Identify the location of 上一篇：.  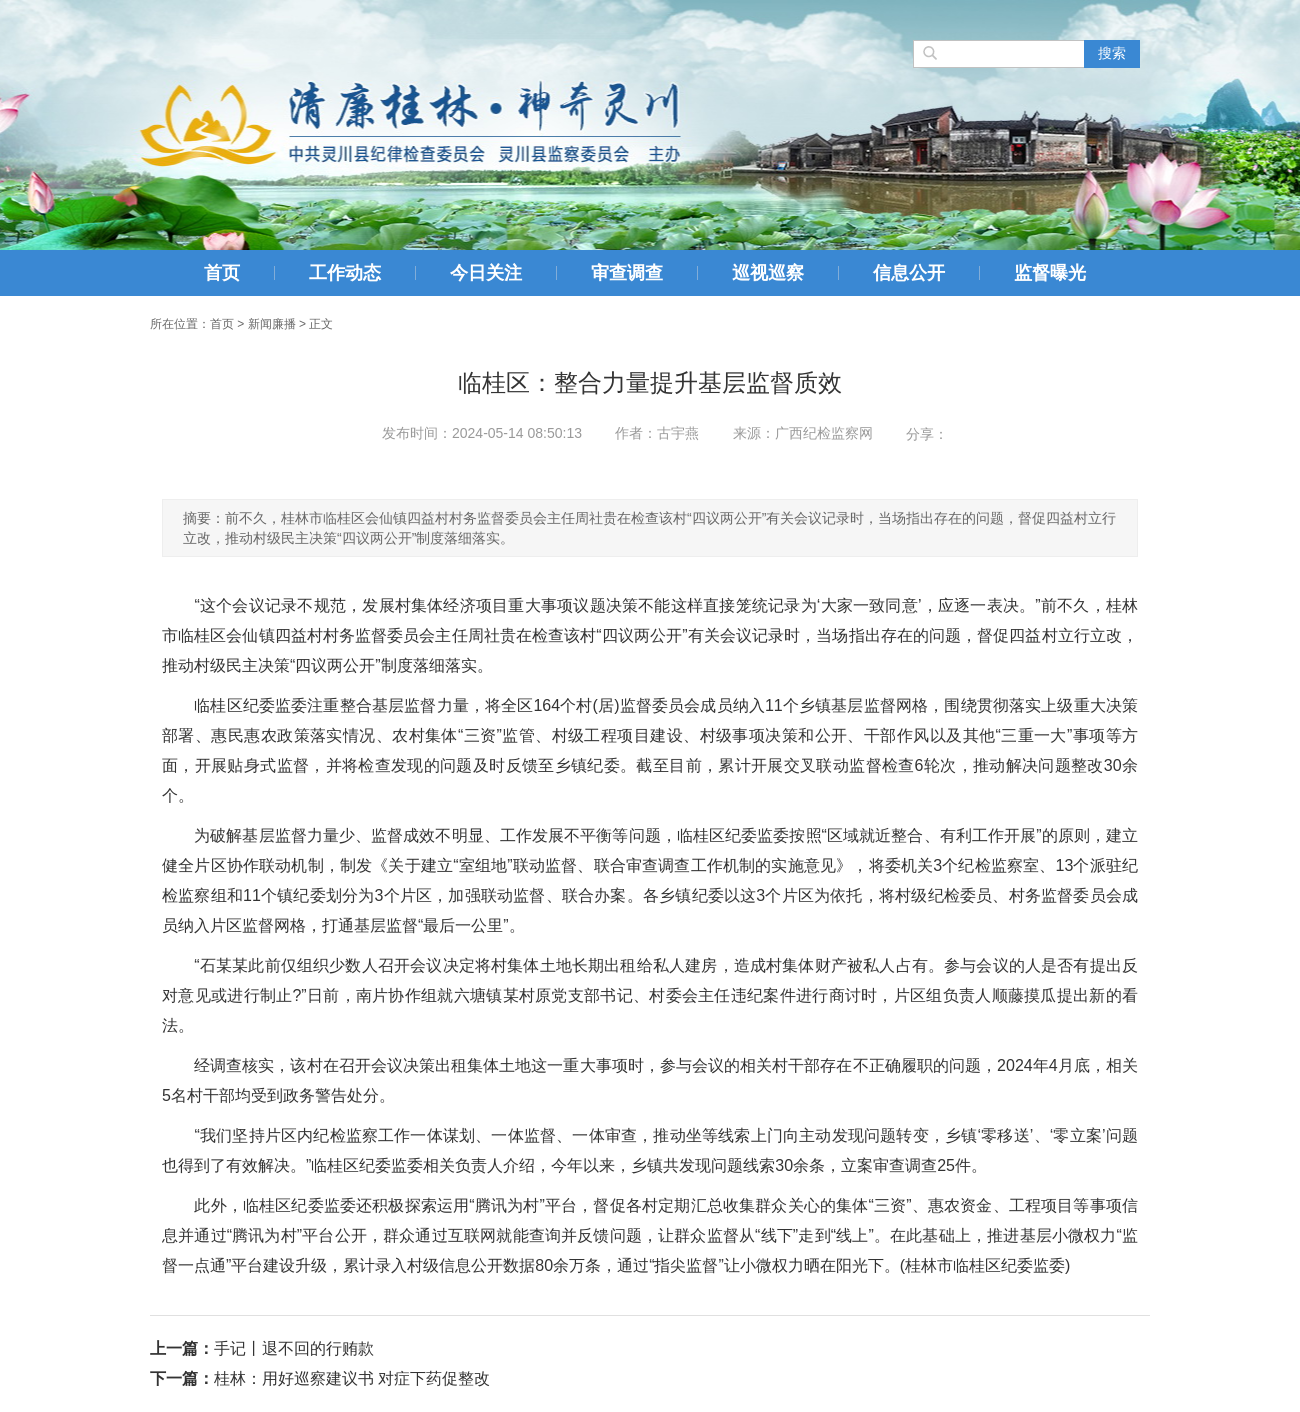
(182, 1348).